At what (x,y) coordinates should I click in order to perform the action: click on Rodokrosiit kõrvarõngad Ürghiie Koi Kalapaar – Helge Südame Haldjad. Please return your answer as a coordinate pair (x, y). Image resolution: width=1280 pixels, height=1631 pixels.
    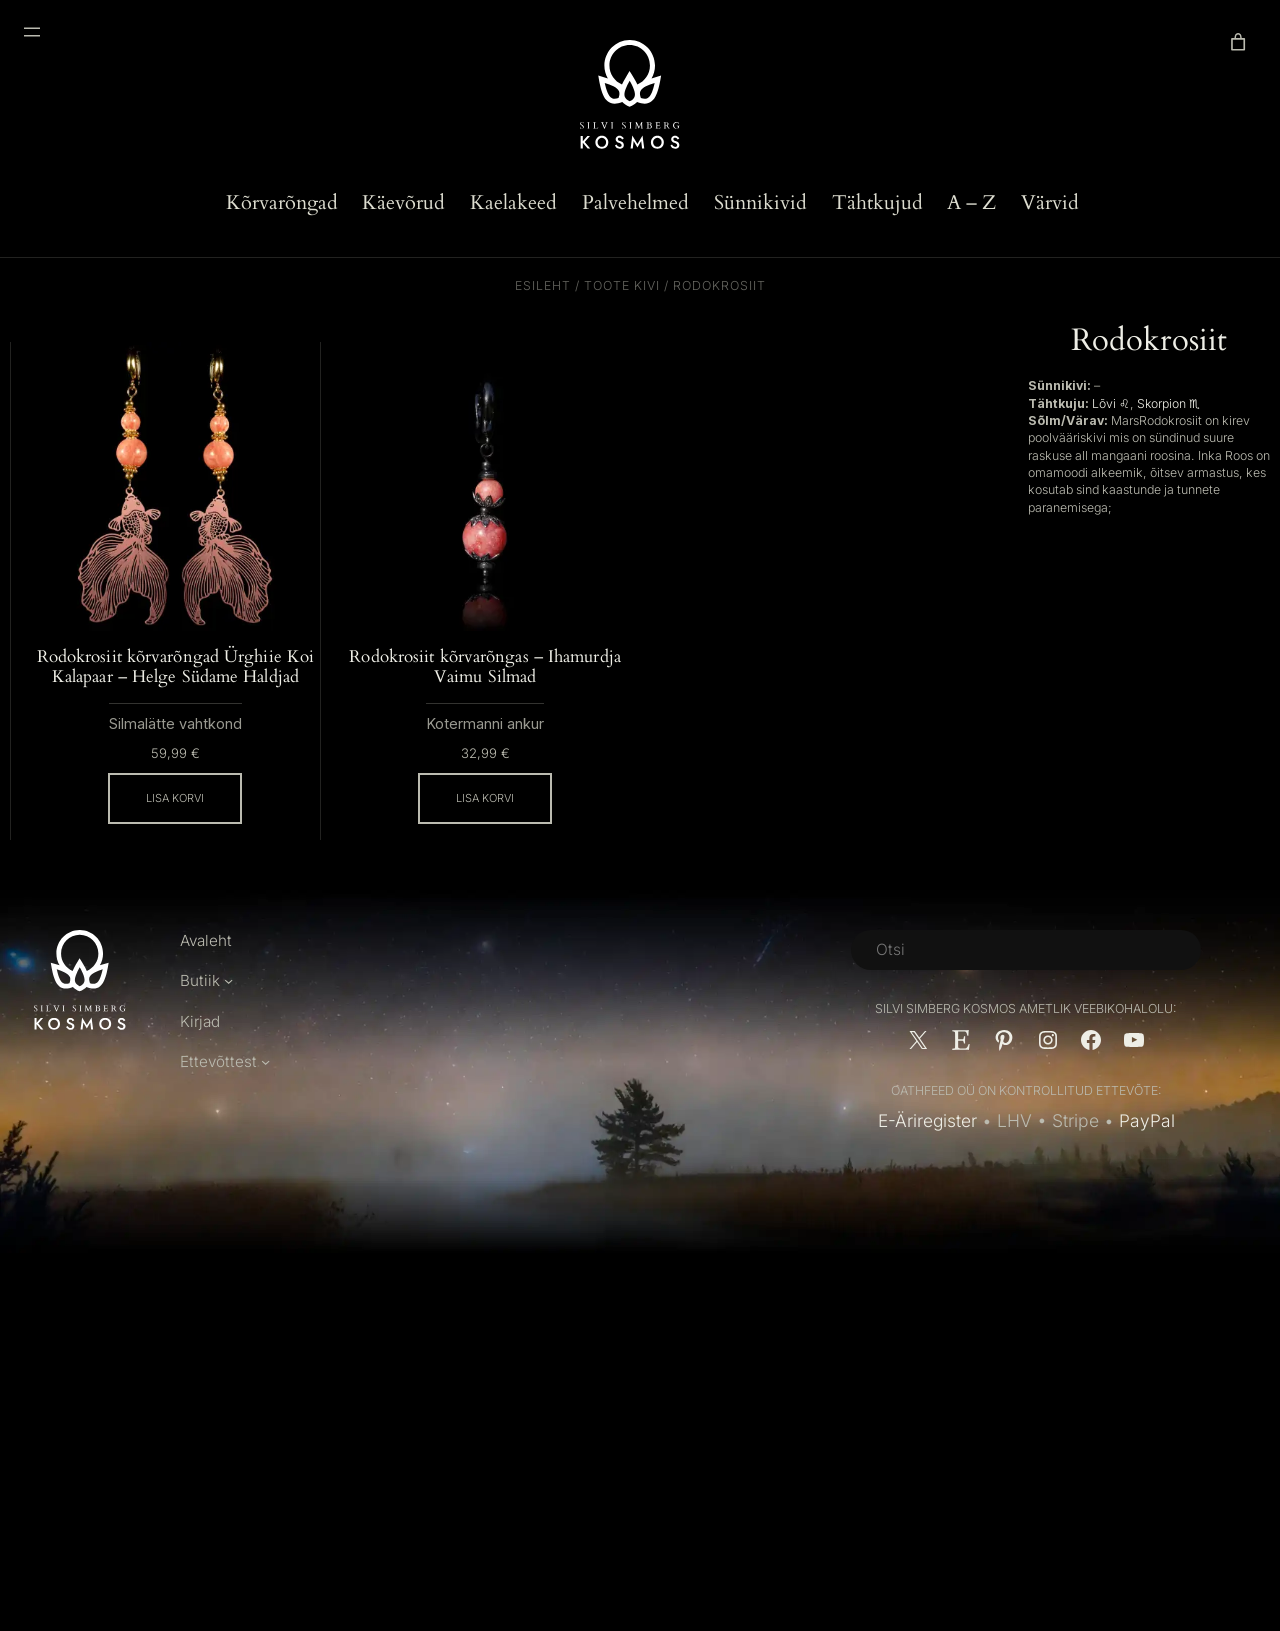
    Looking at the image, I should click on (175, 677).